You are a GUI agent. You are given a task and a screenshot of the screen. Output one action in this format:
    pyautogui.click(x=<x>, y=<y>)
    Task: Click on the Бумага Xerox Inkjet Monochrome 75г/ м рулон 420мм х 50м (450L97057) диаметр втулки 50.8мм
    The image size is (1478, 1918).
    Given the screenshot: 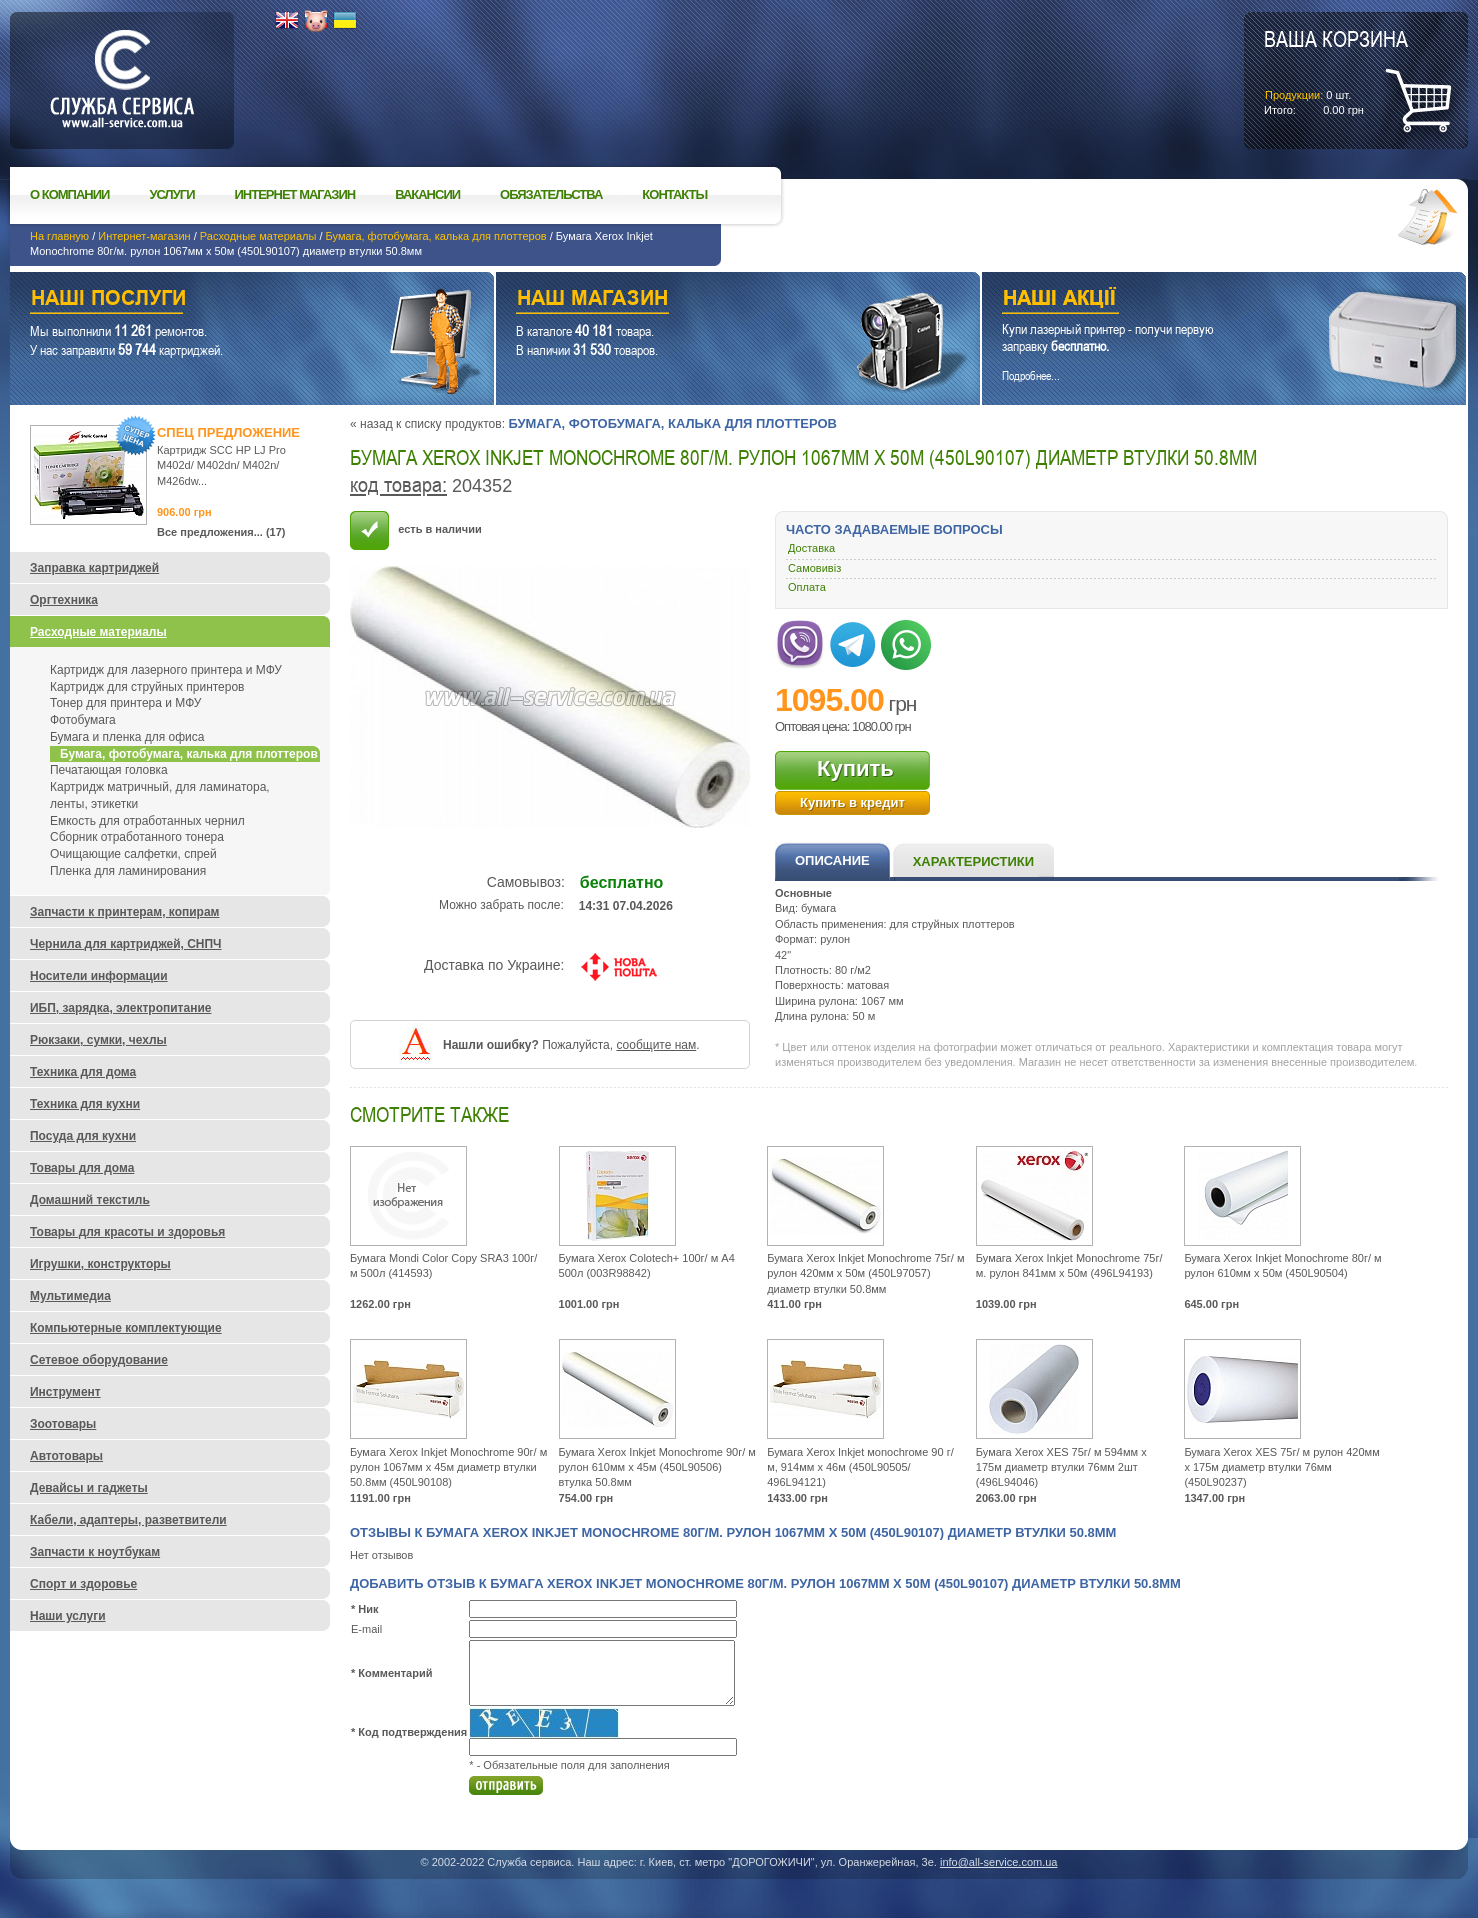 What is the action you would take?
    pyautogui.click(x=865, y=1273)
    